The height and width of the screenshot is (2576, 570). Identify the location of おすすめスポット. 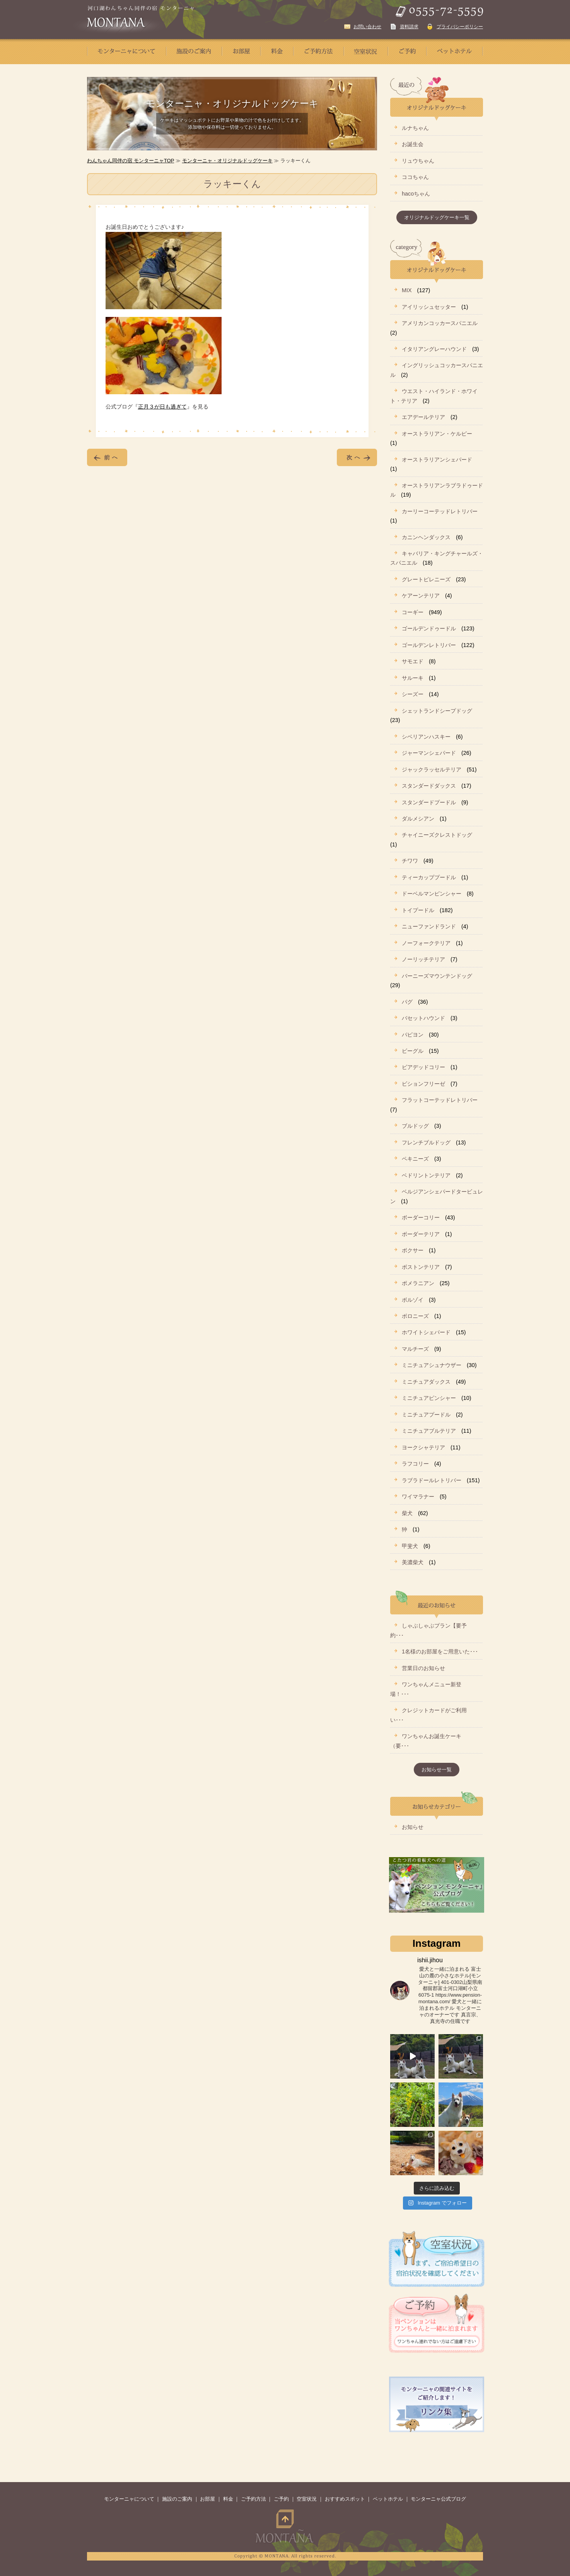
(345, 2499).